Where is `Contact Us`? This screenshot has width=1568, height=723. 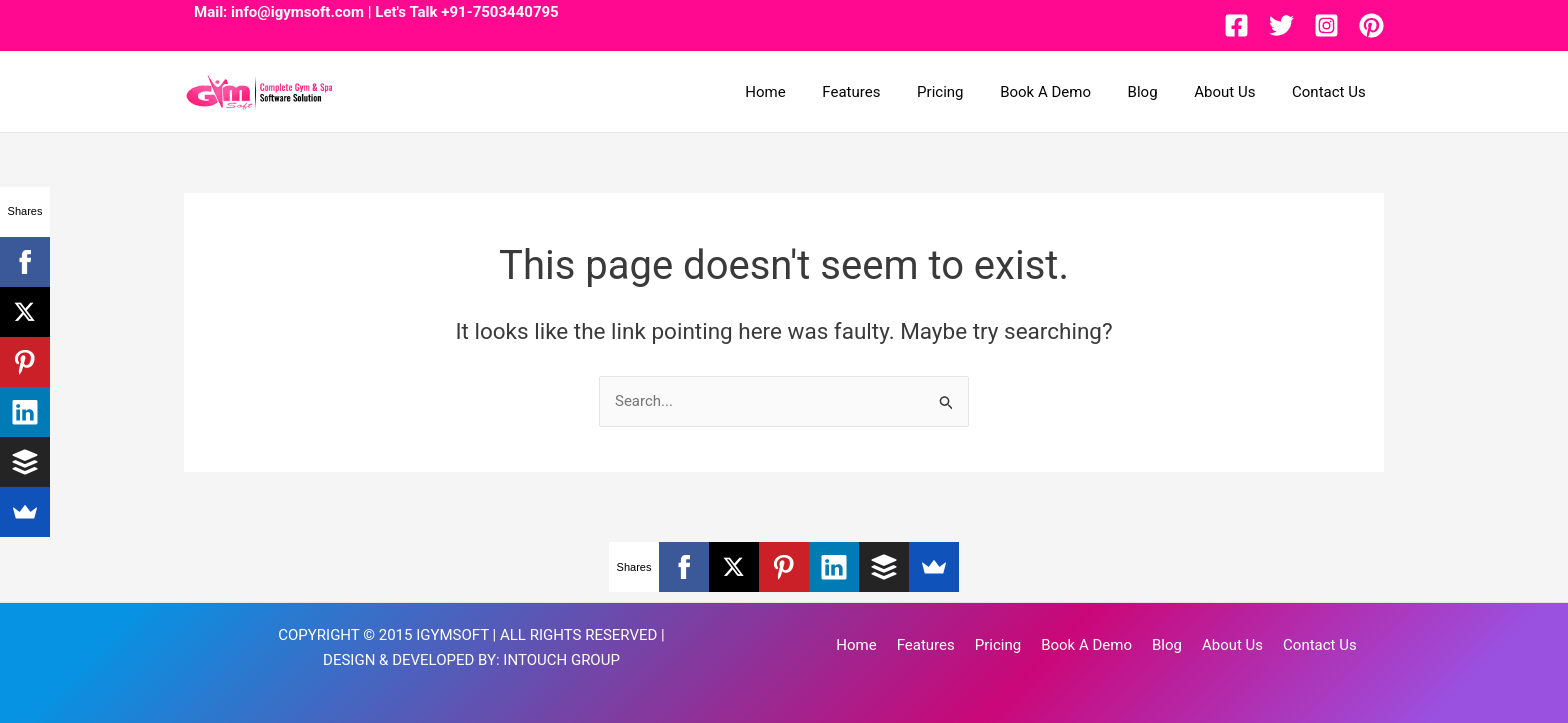 Contact Us is located at coordinates (1332, 92).